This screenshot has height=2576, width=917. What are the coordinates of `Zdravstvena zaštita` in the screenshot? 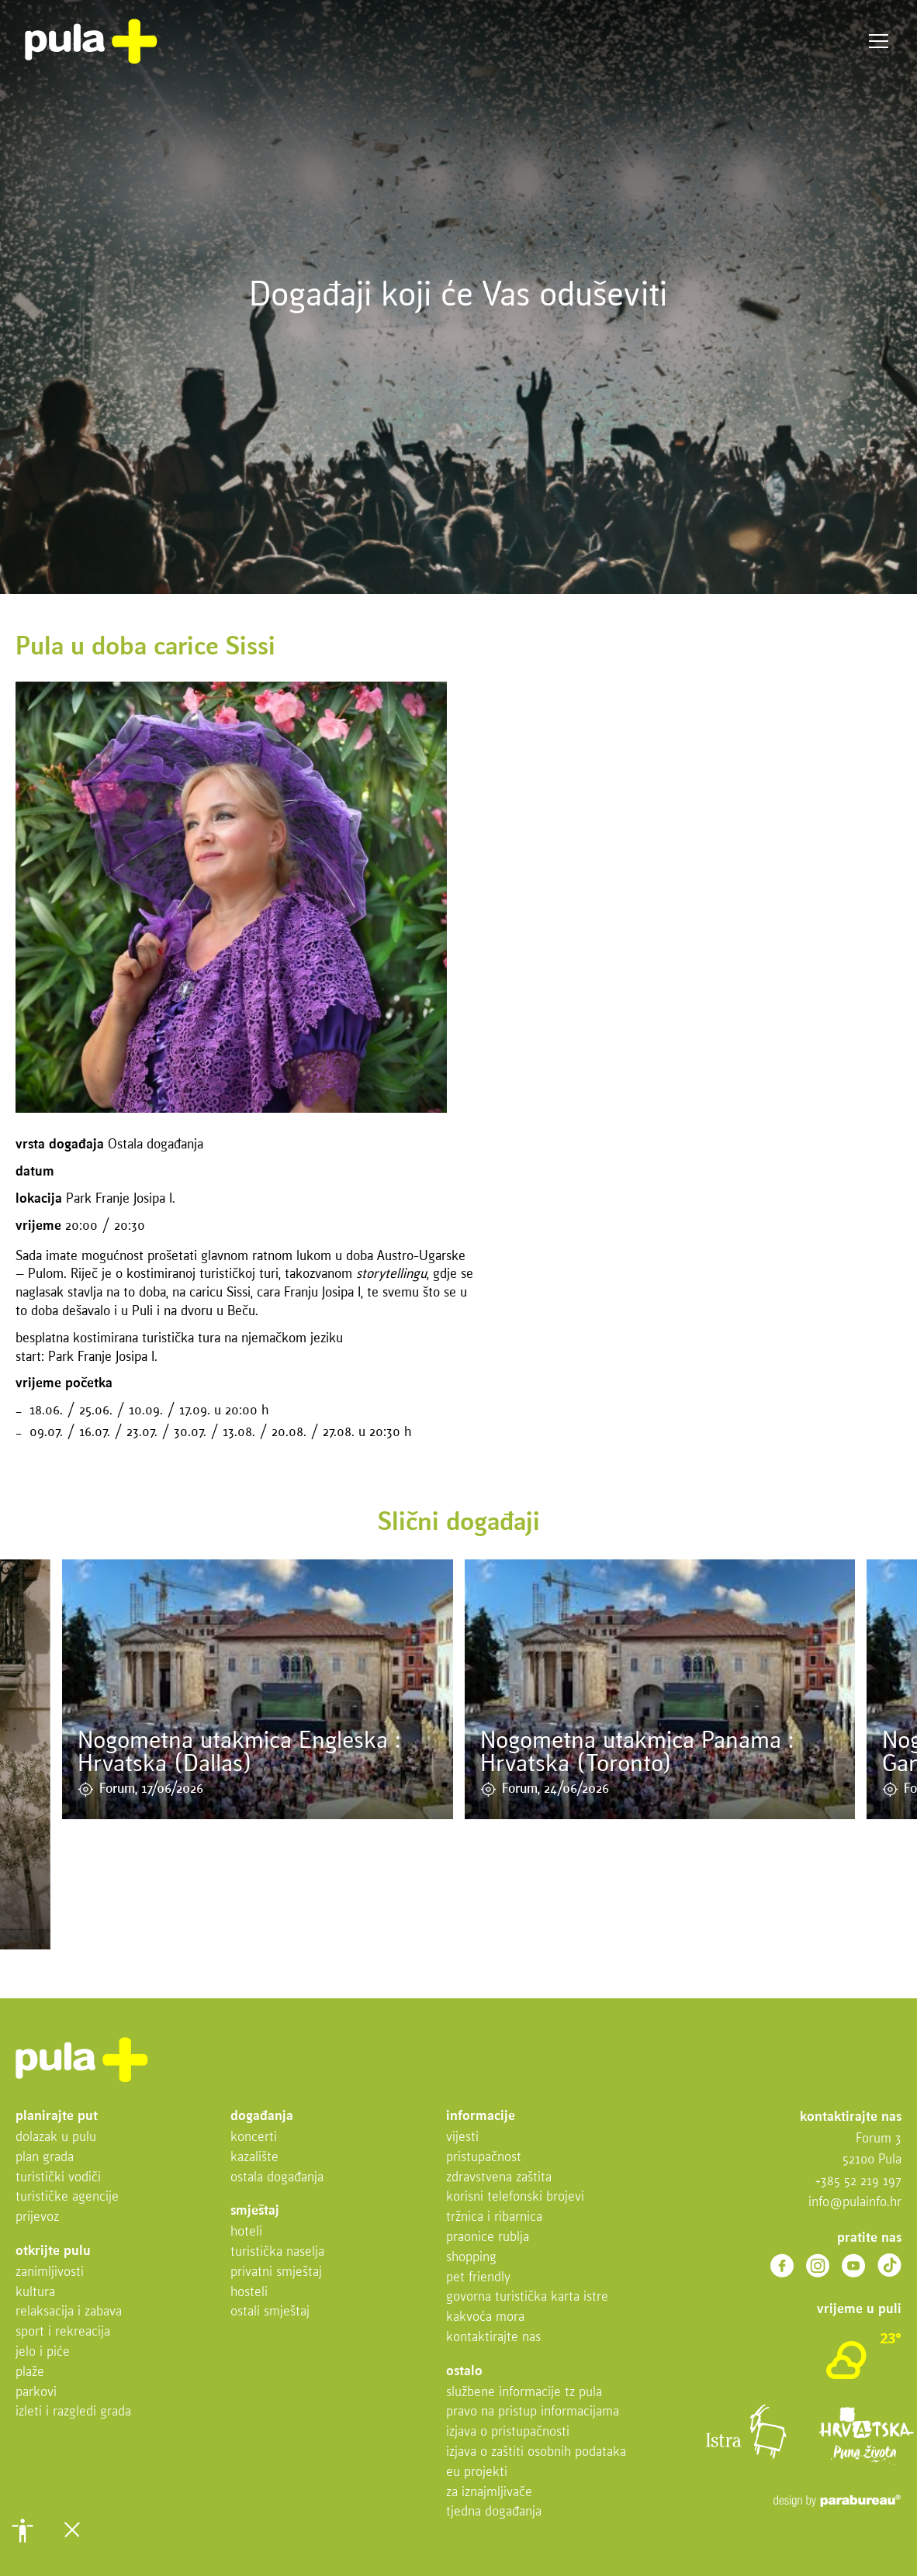 It's located at (499, 2177).